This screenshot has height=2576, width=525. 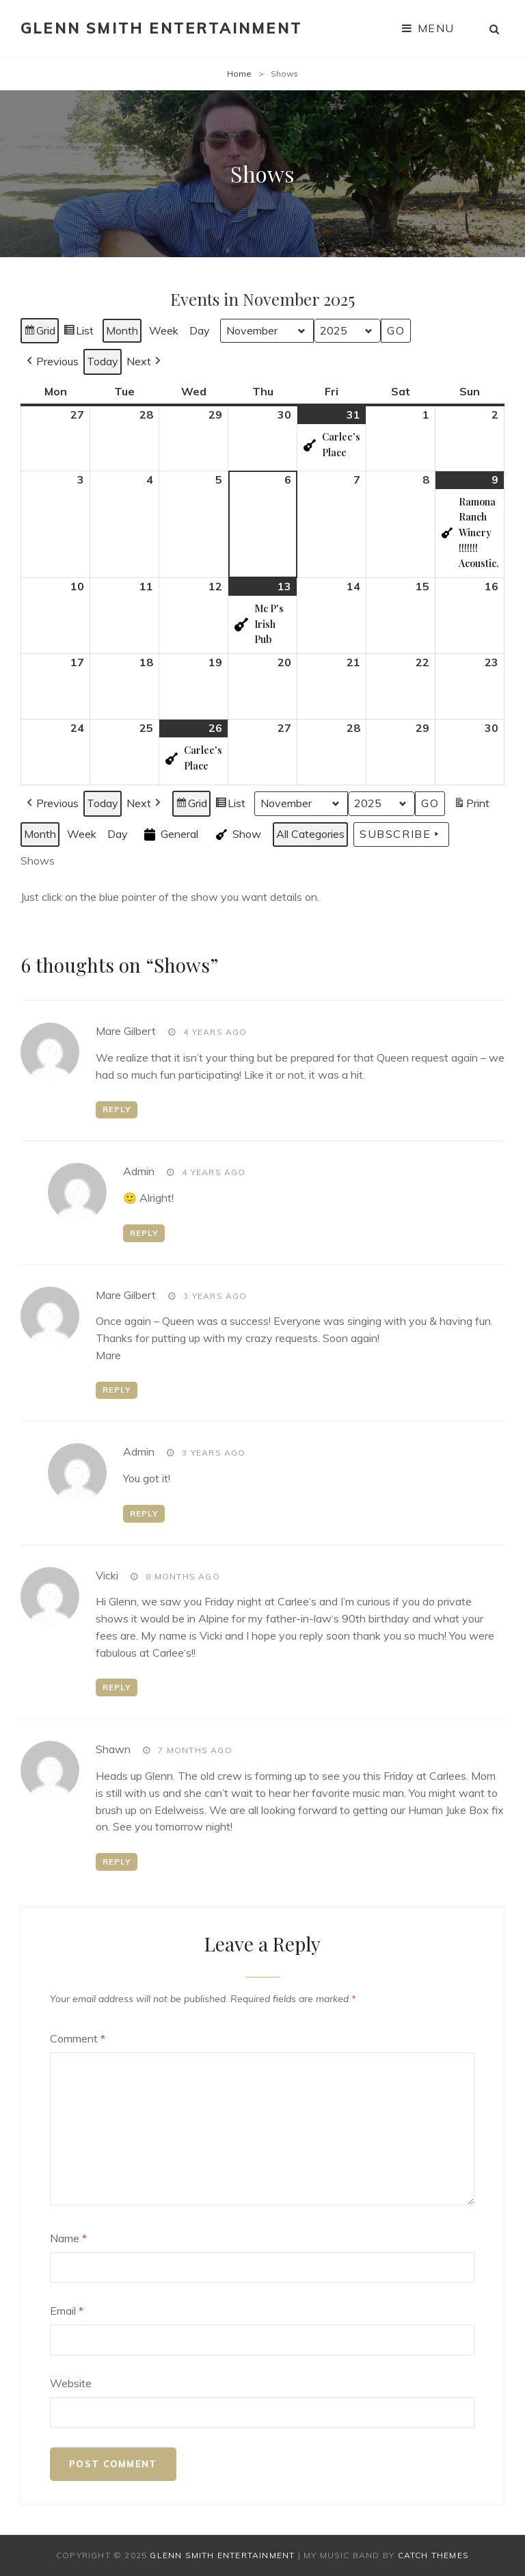 What do you see at coordinates (170, 834) in the screenshot?
I see `General` at bounding box center [170, 834].